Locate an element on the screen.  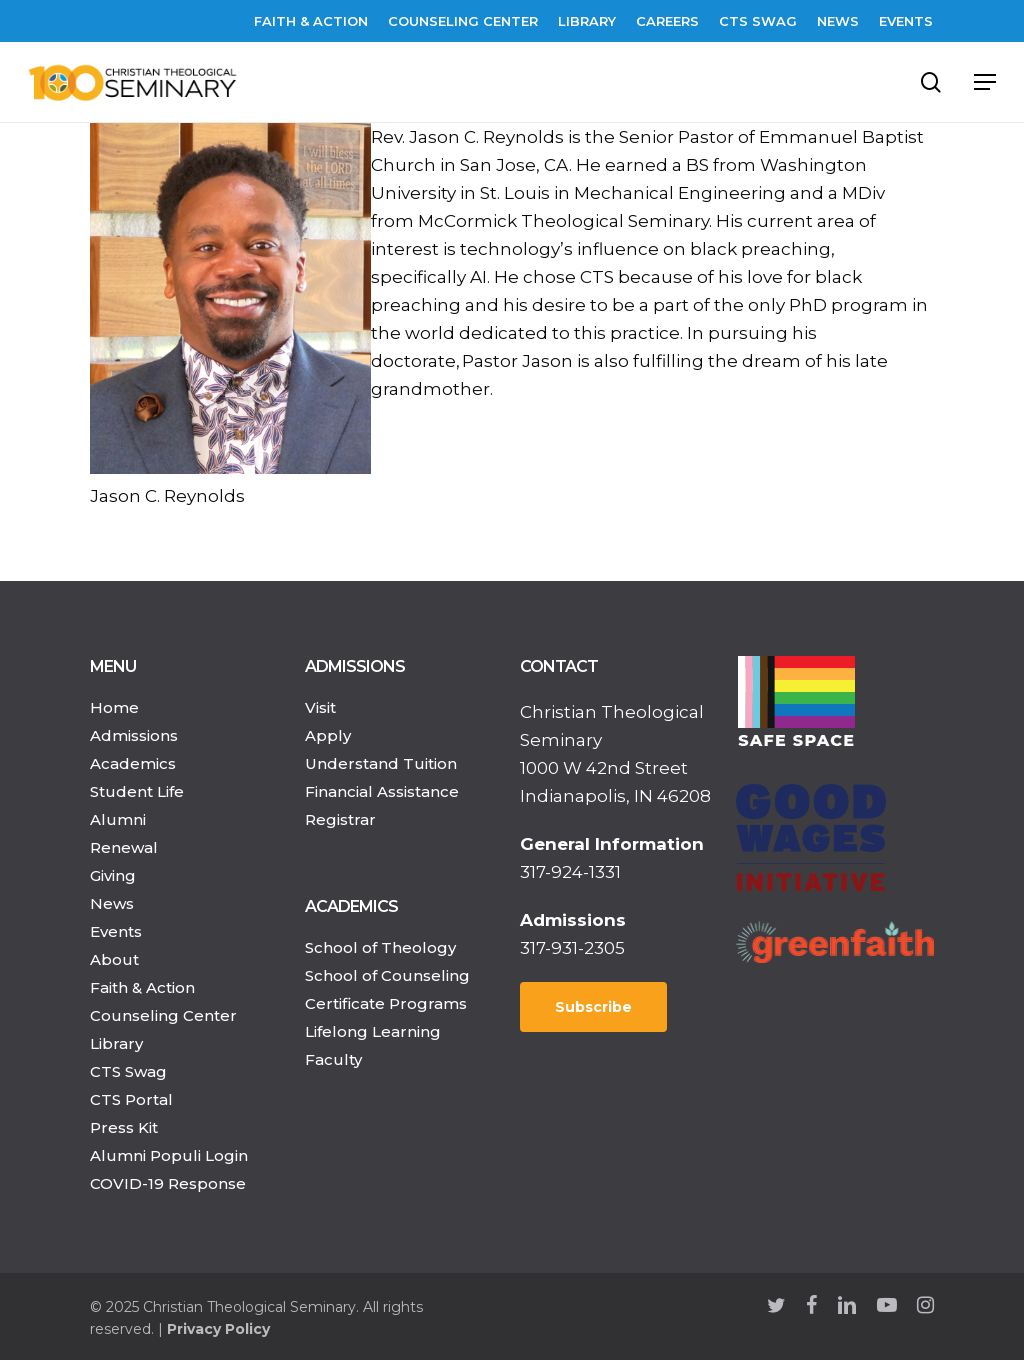
Admissions is located at coordinates (134, 735).